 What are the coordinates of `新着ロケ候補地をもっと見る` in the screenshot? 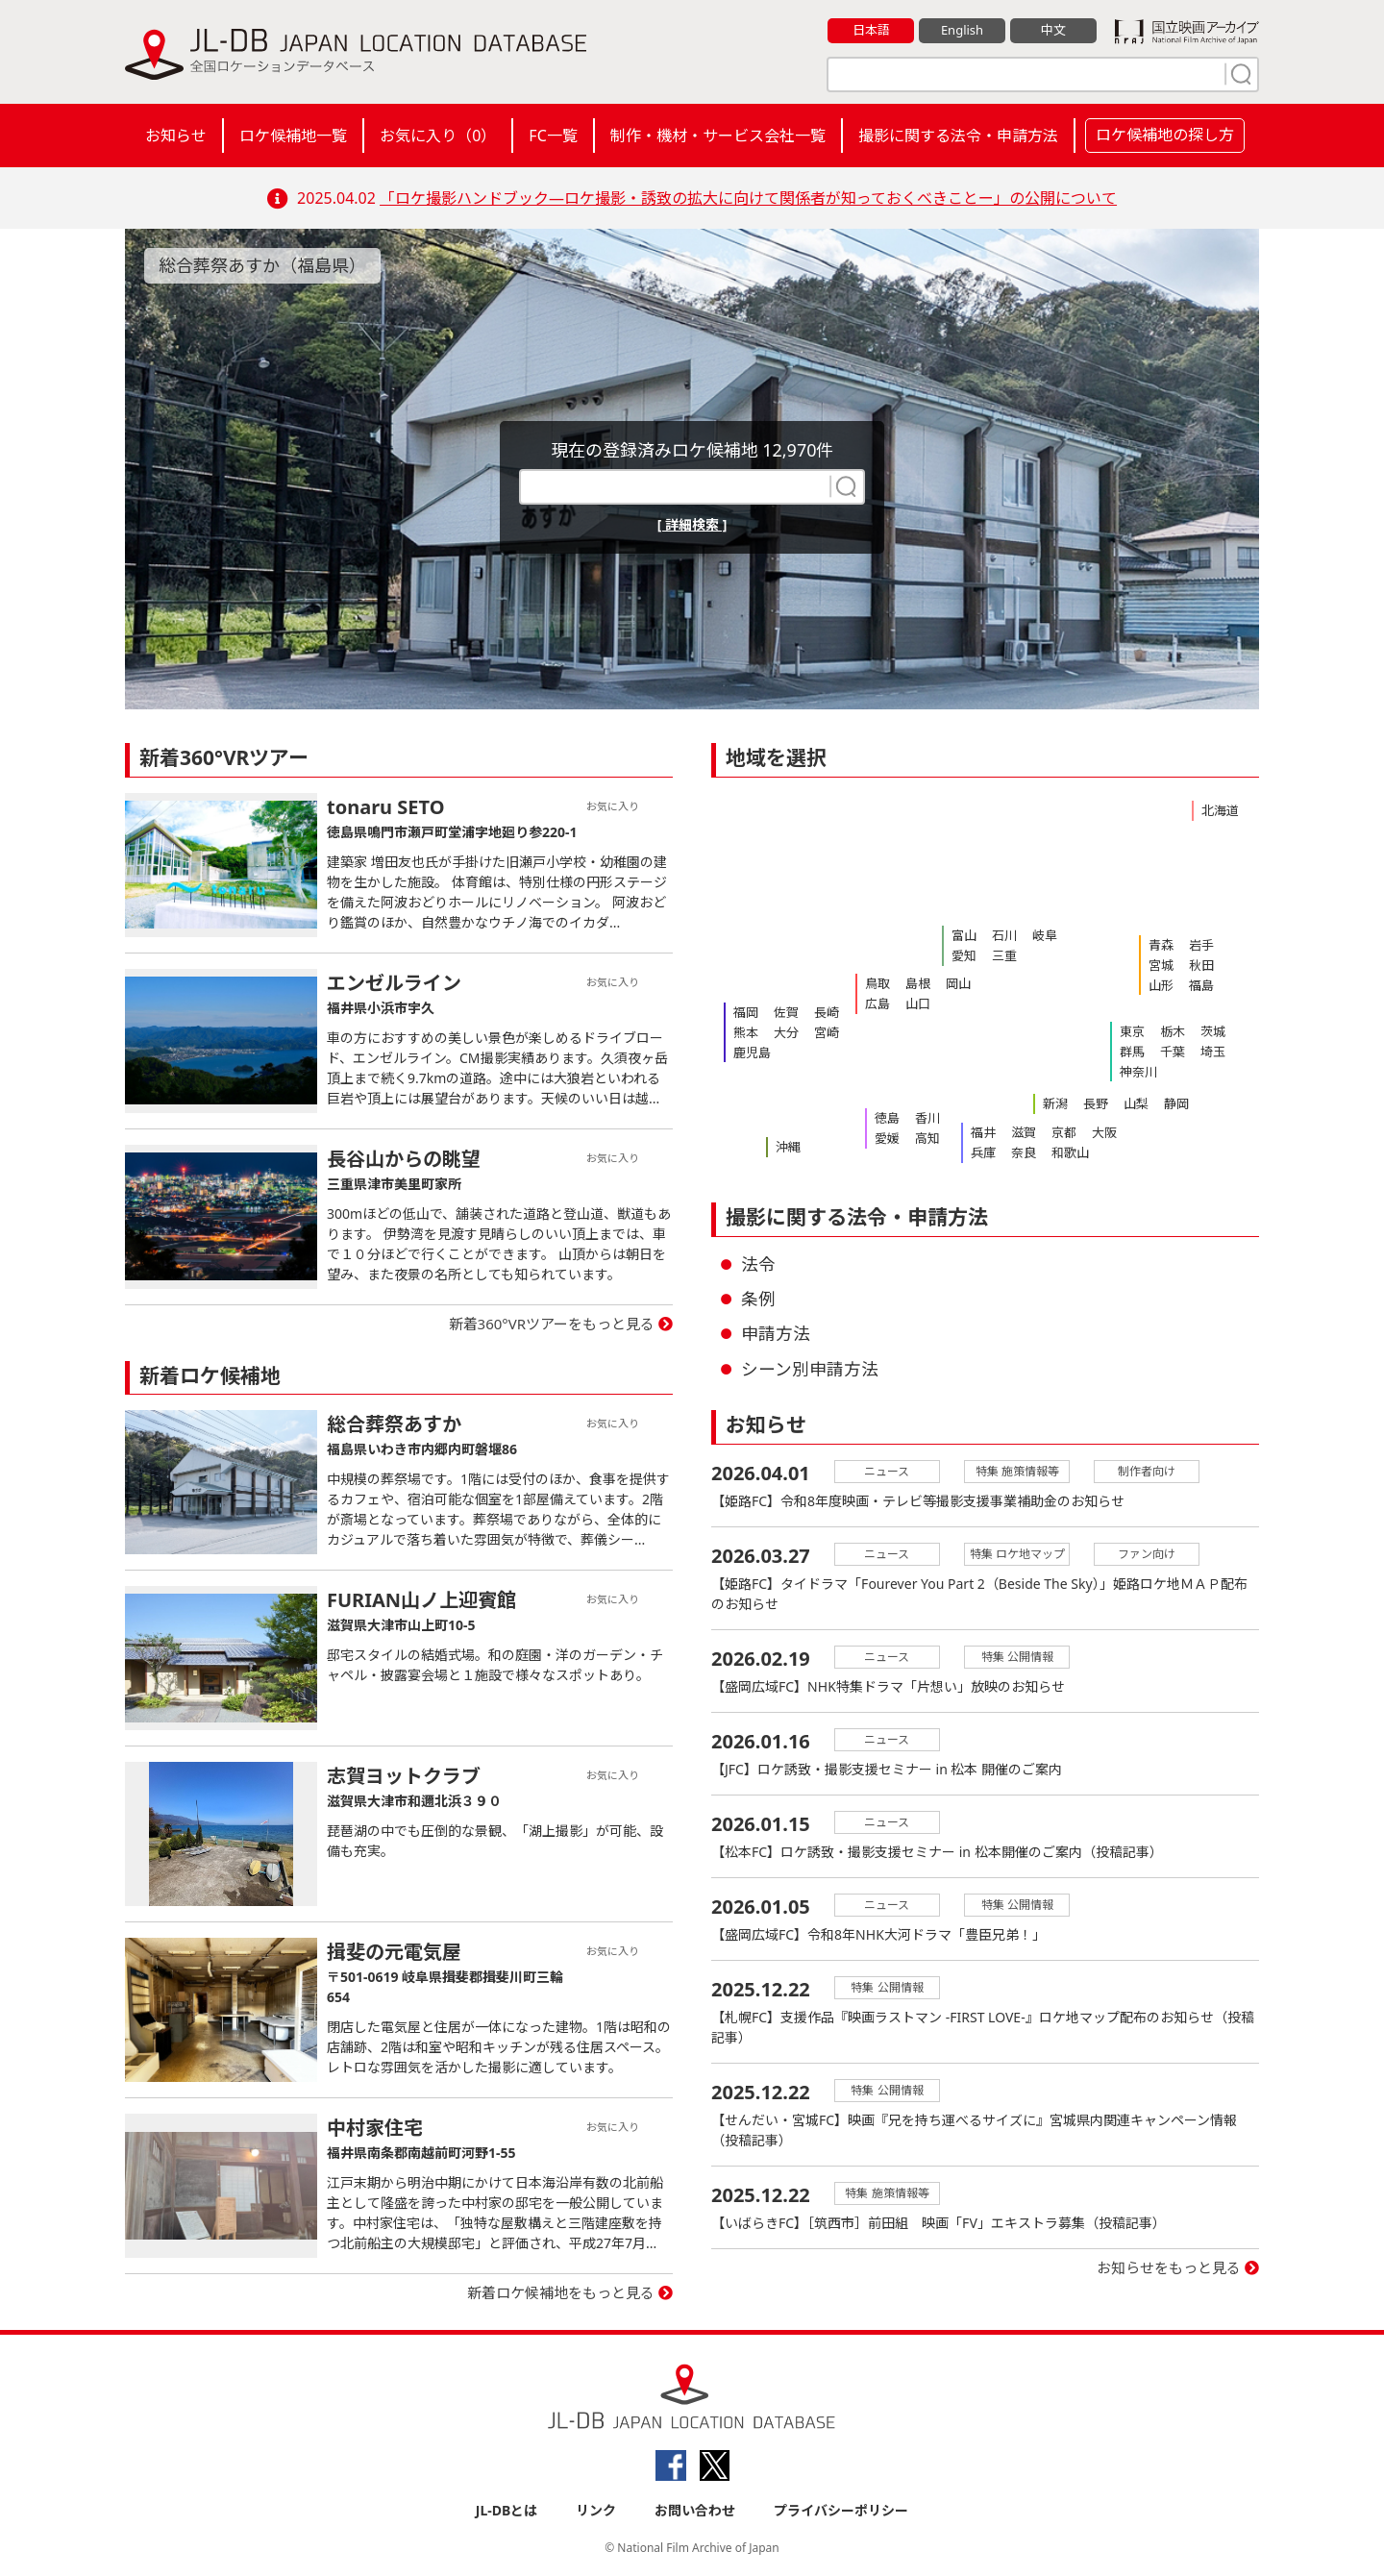 It's located at (561, 2292).